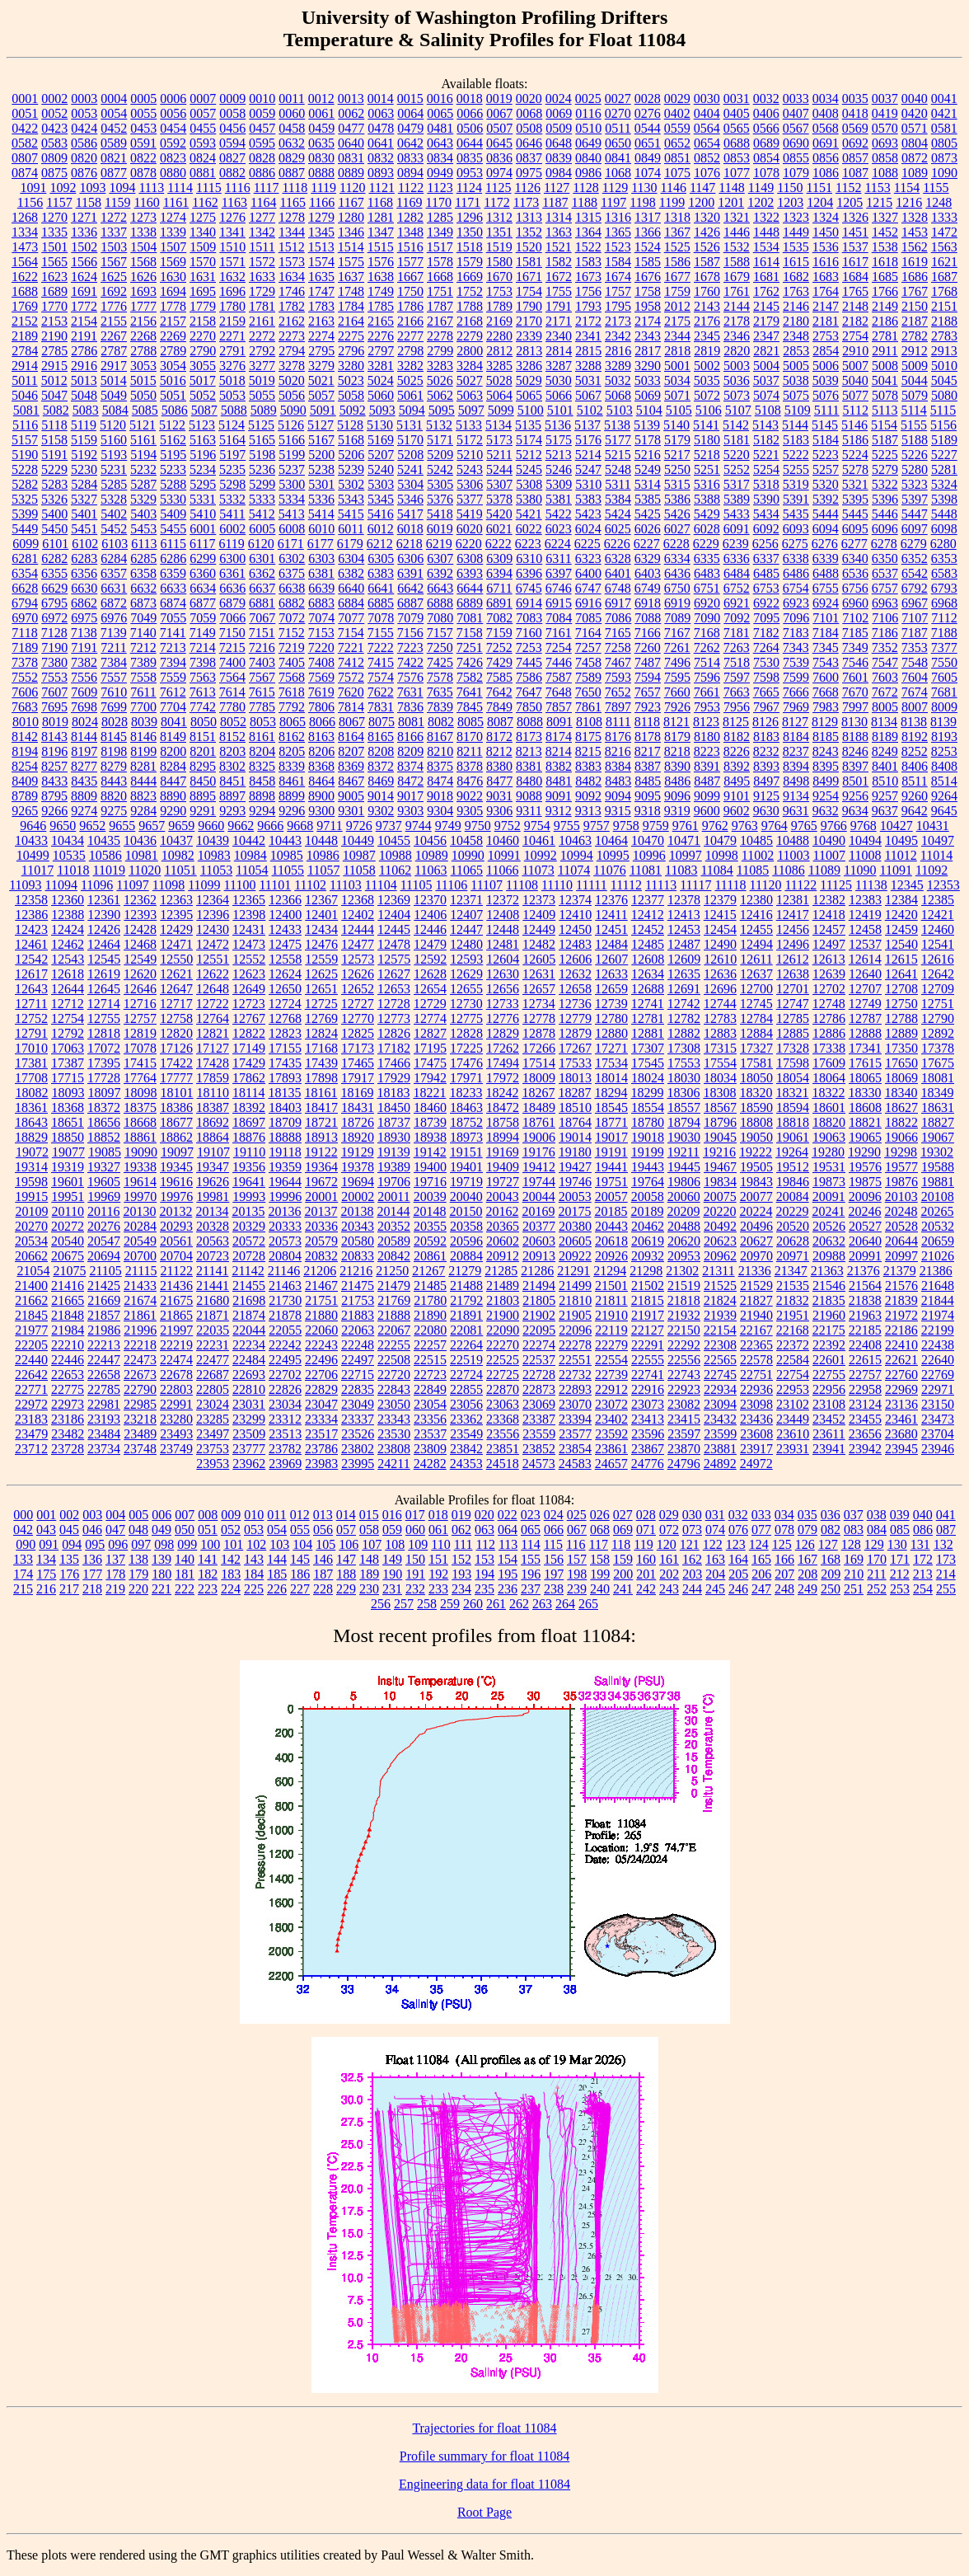 Image resolution: width=969 pixels, height=2576 pixels. I want to click on 23599, so click(720, 1434).